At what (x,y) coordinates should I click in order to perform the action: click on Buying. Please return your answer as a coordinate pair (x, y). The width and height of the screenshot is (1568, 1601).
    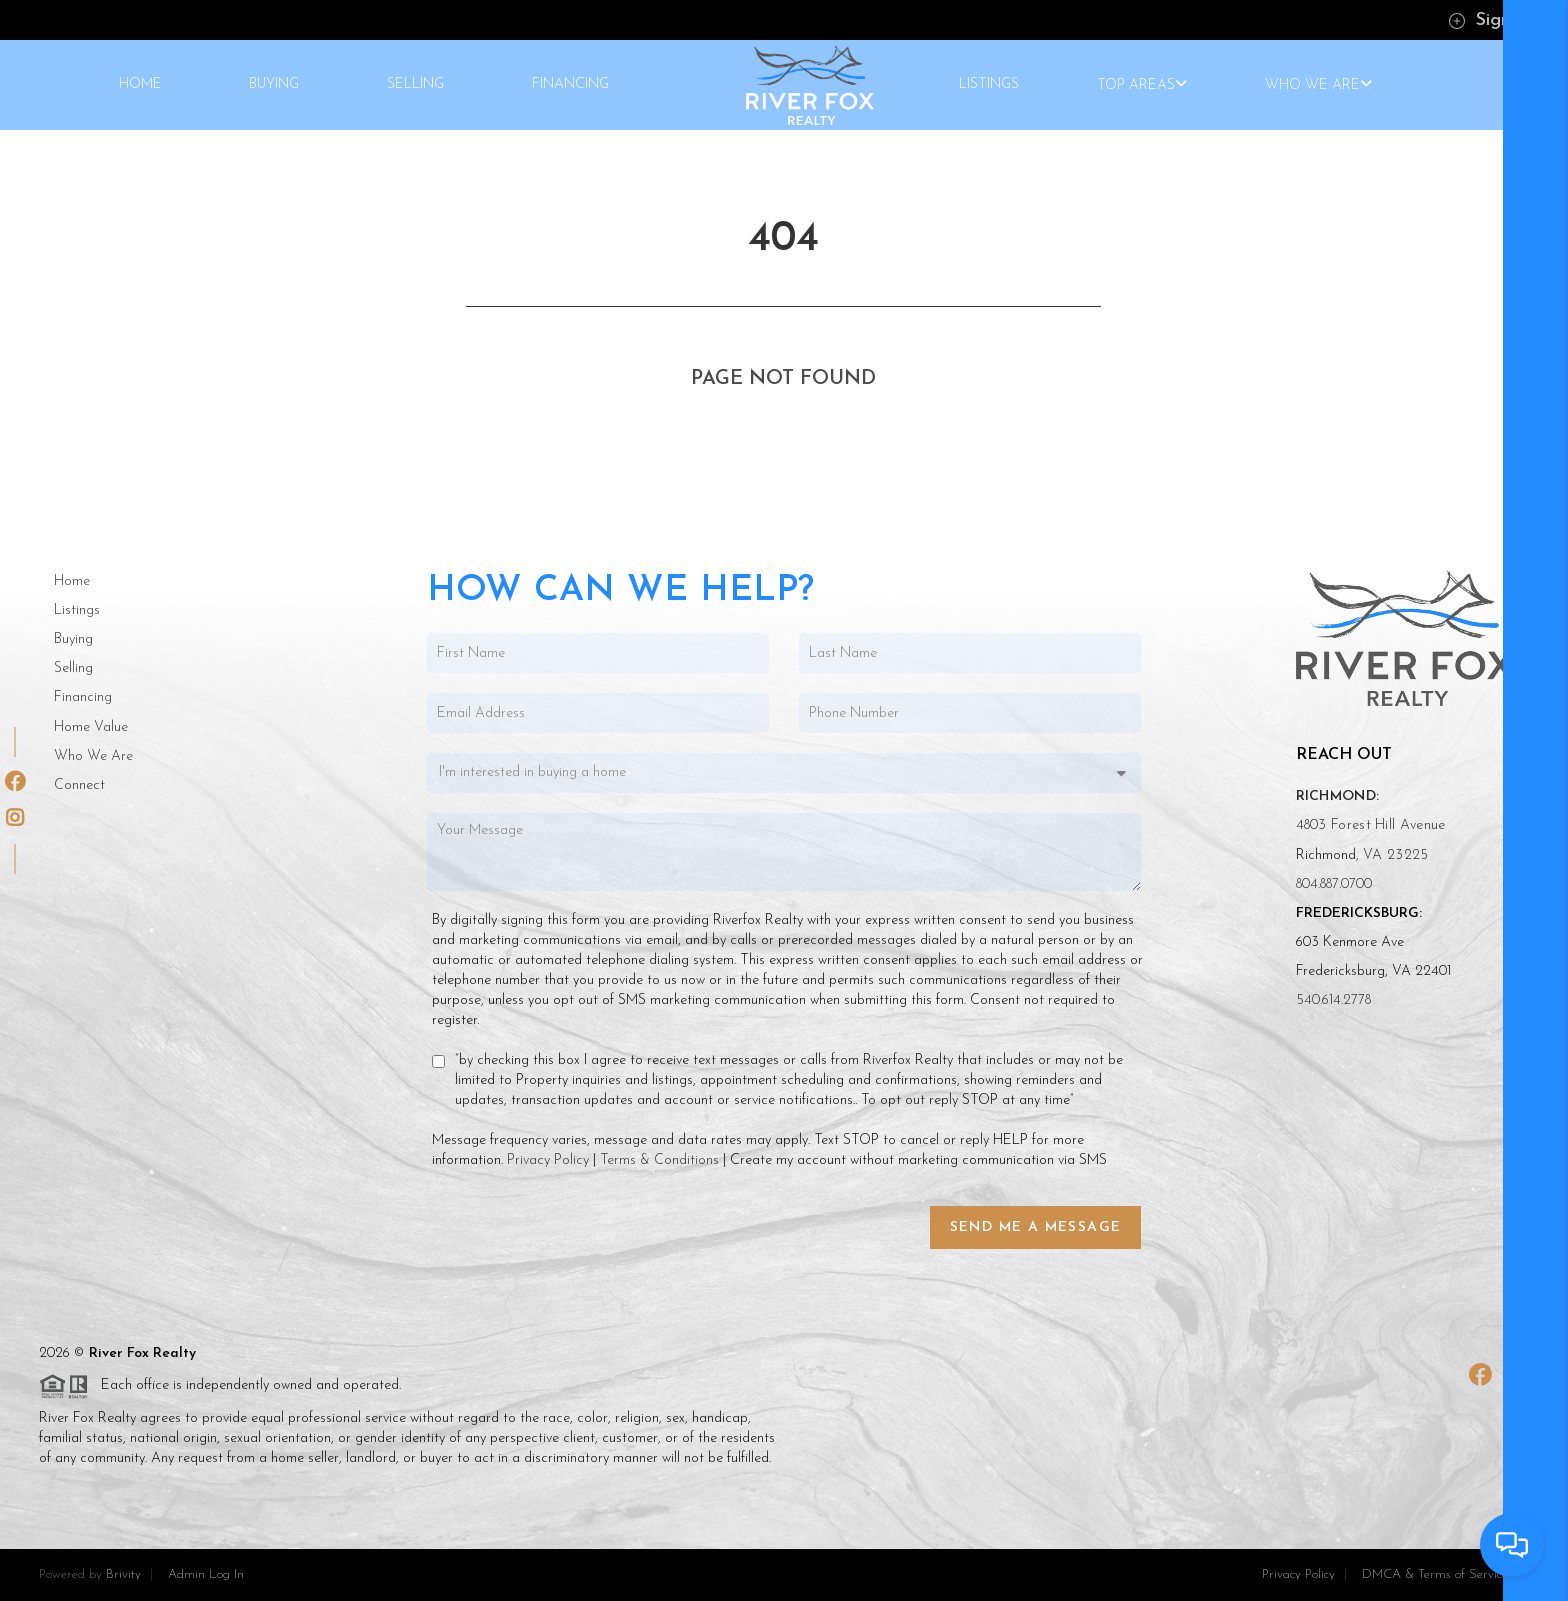
    Looking at the image, I should click on (73, 639).